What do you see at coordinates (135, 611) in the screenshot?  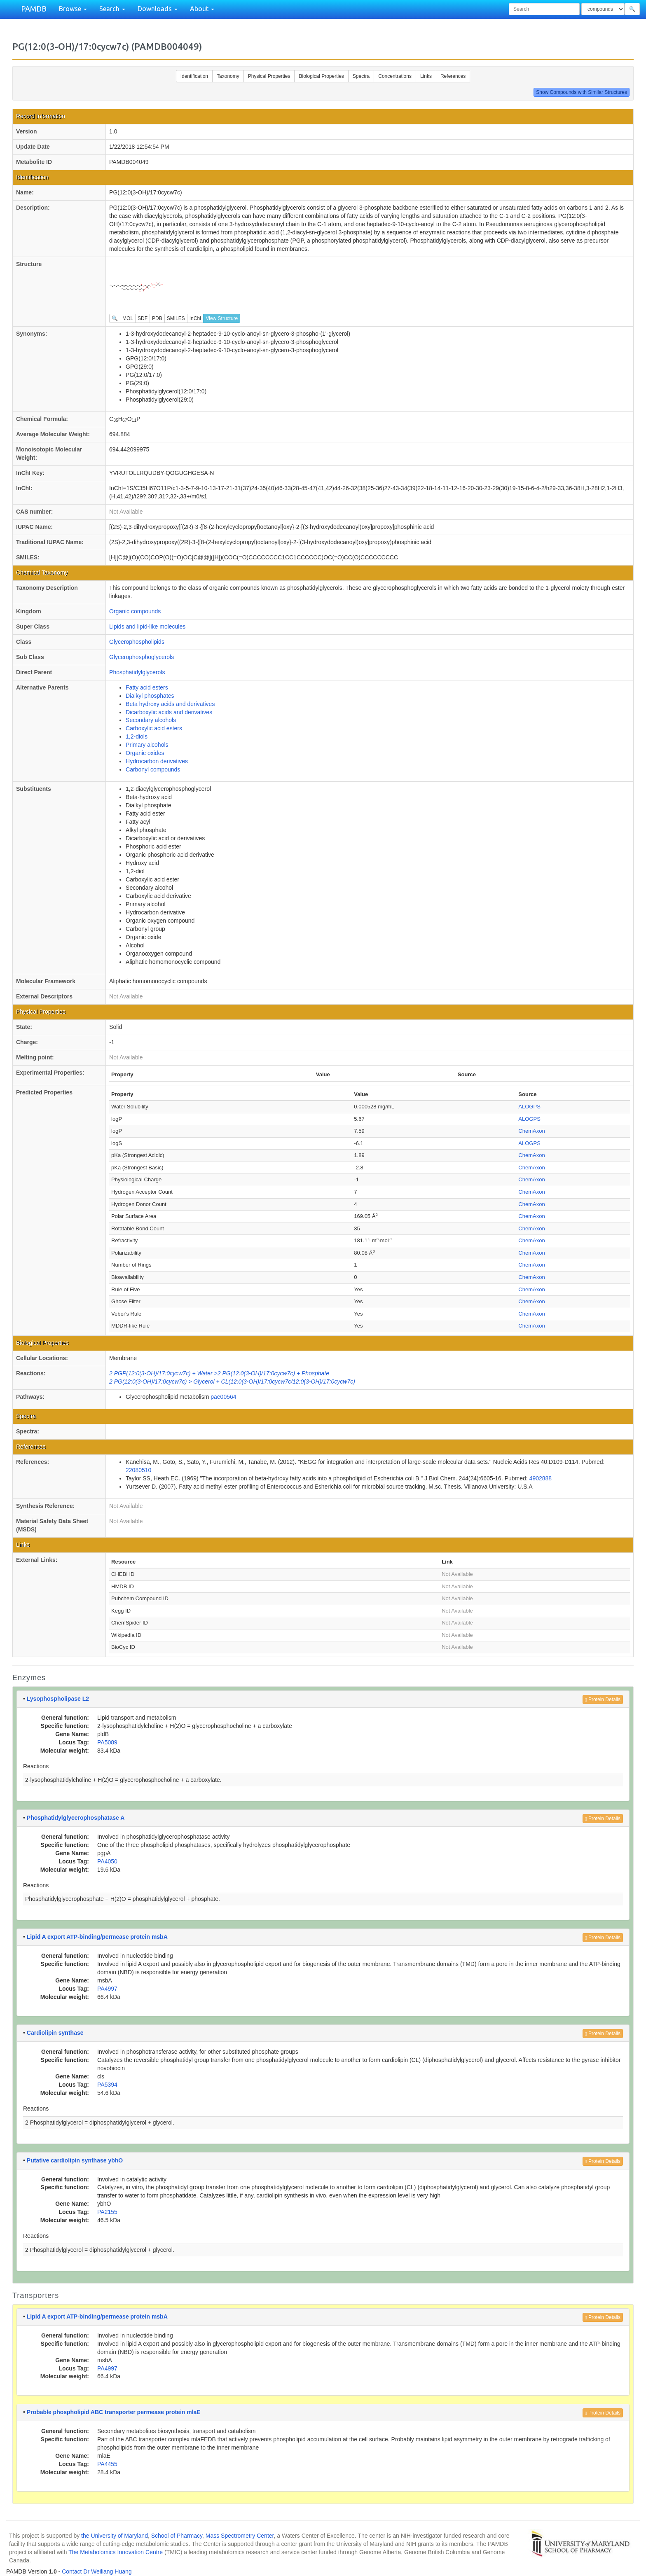 I see `Organic compounds` at bounding box center [135, 611].